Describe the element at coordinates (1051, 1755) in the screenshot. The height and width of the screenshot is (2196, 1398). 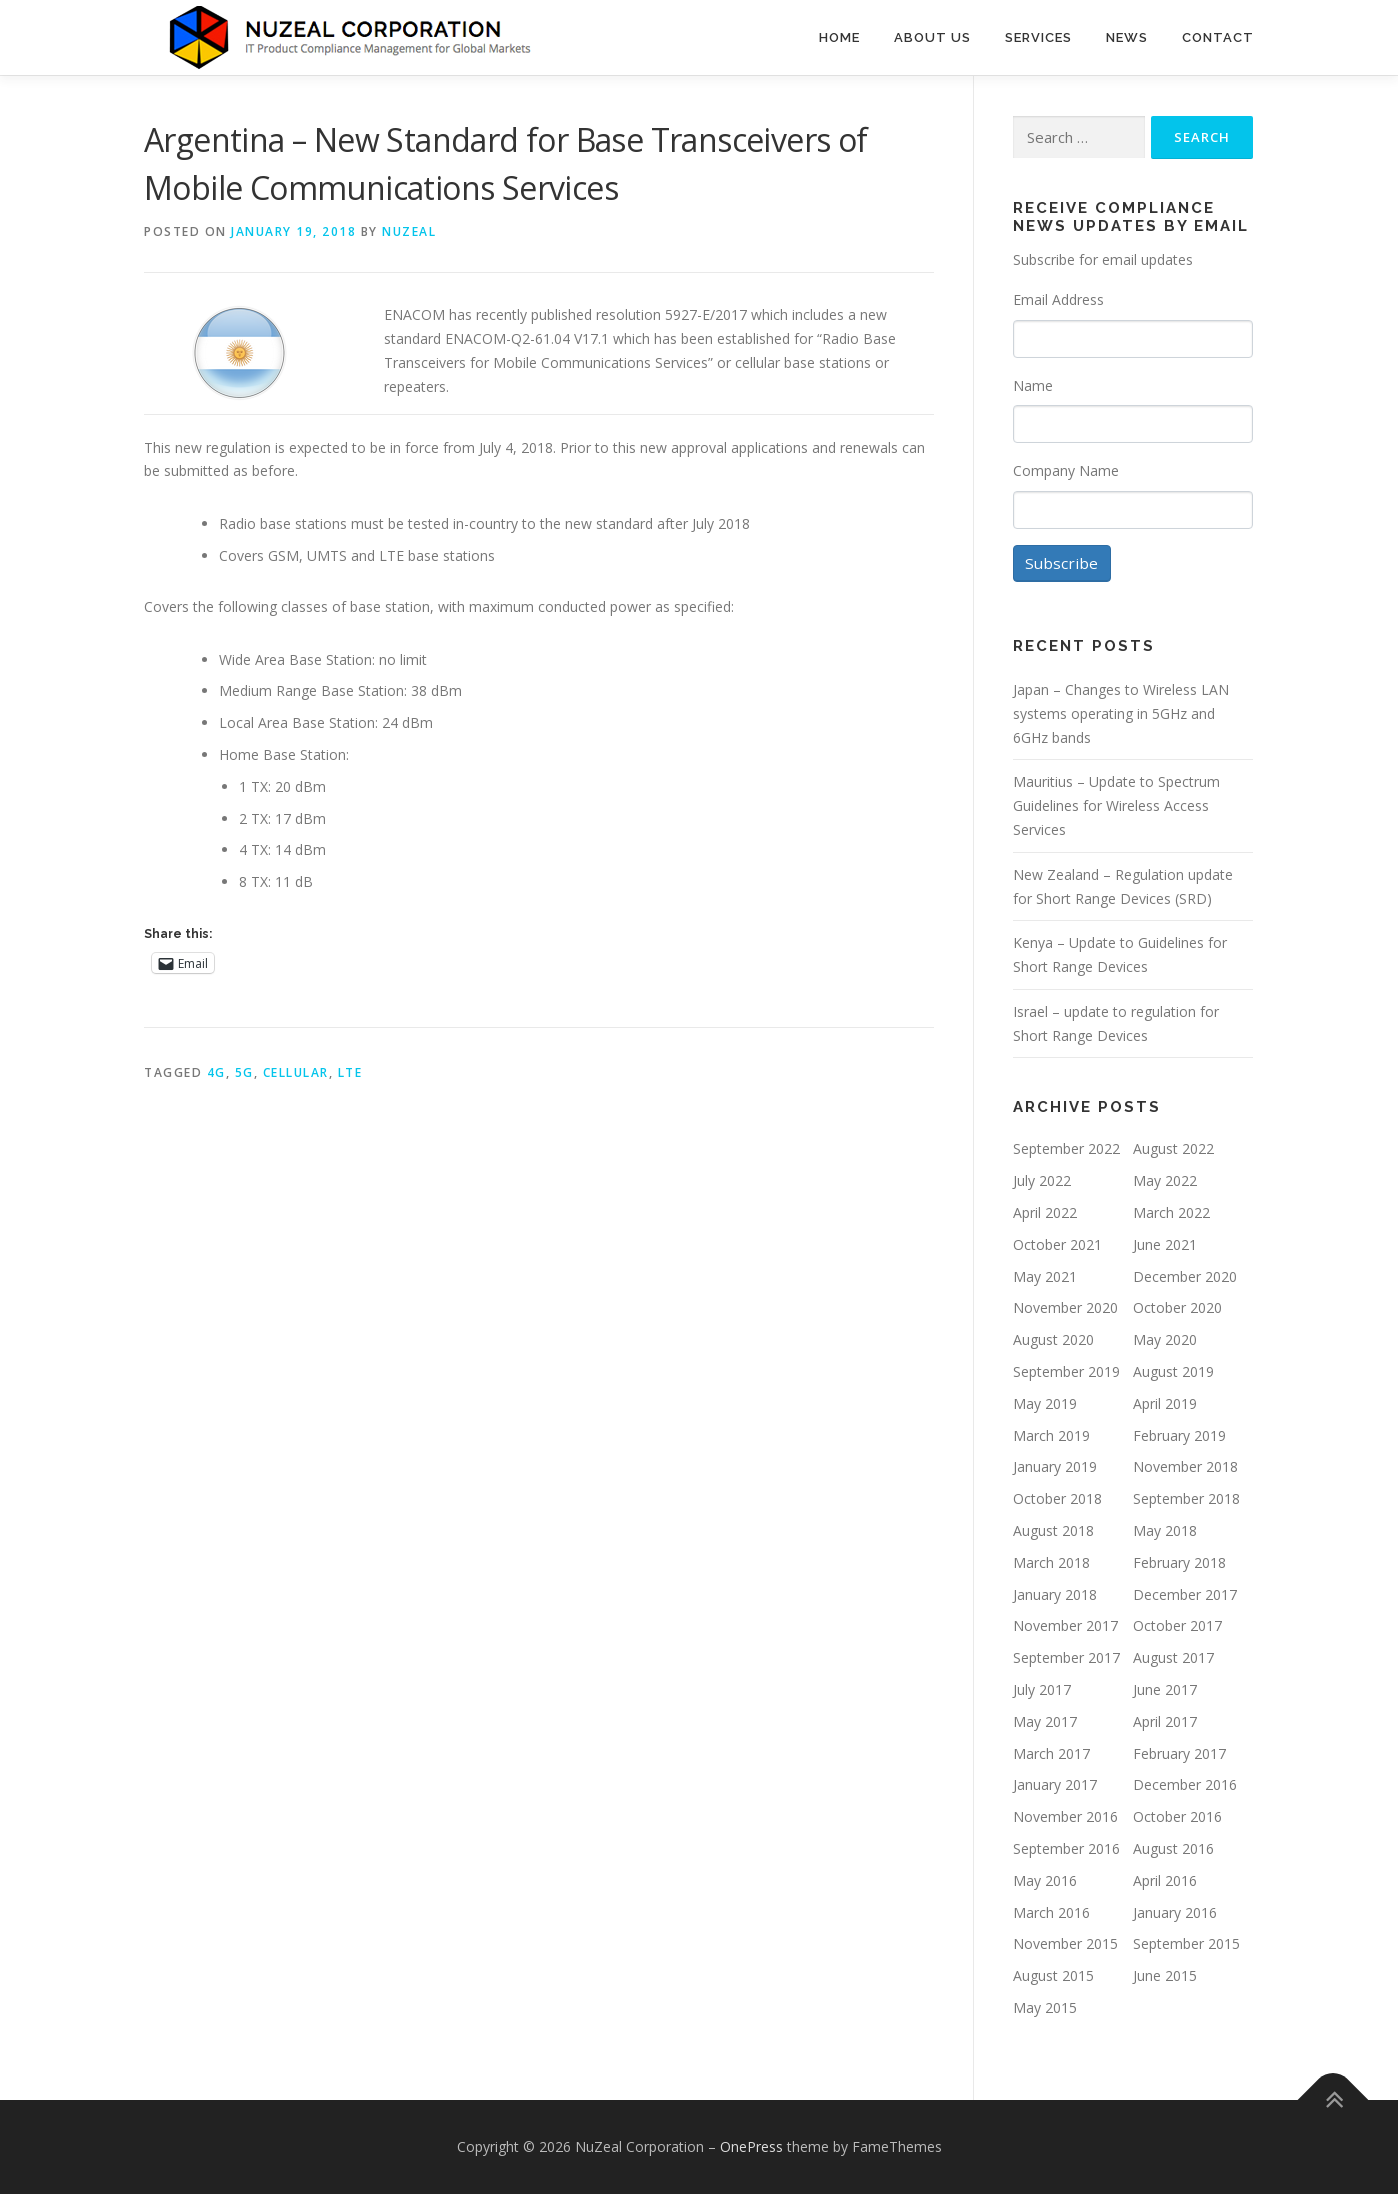
I see `March 2017` at that location.